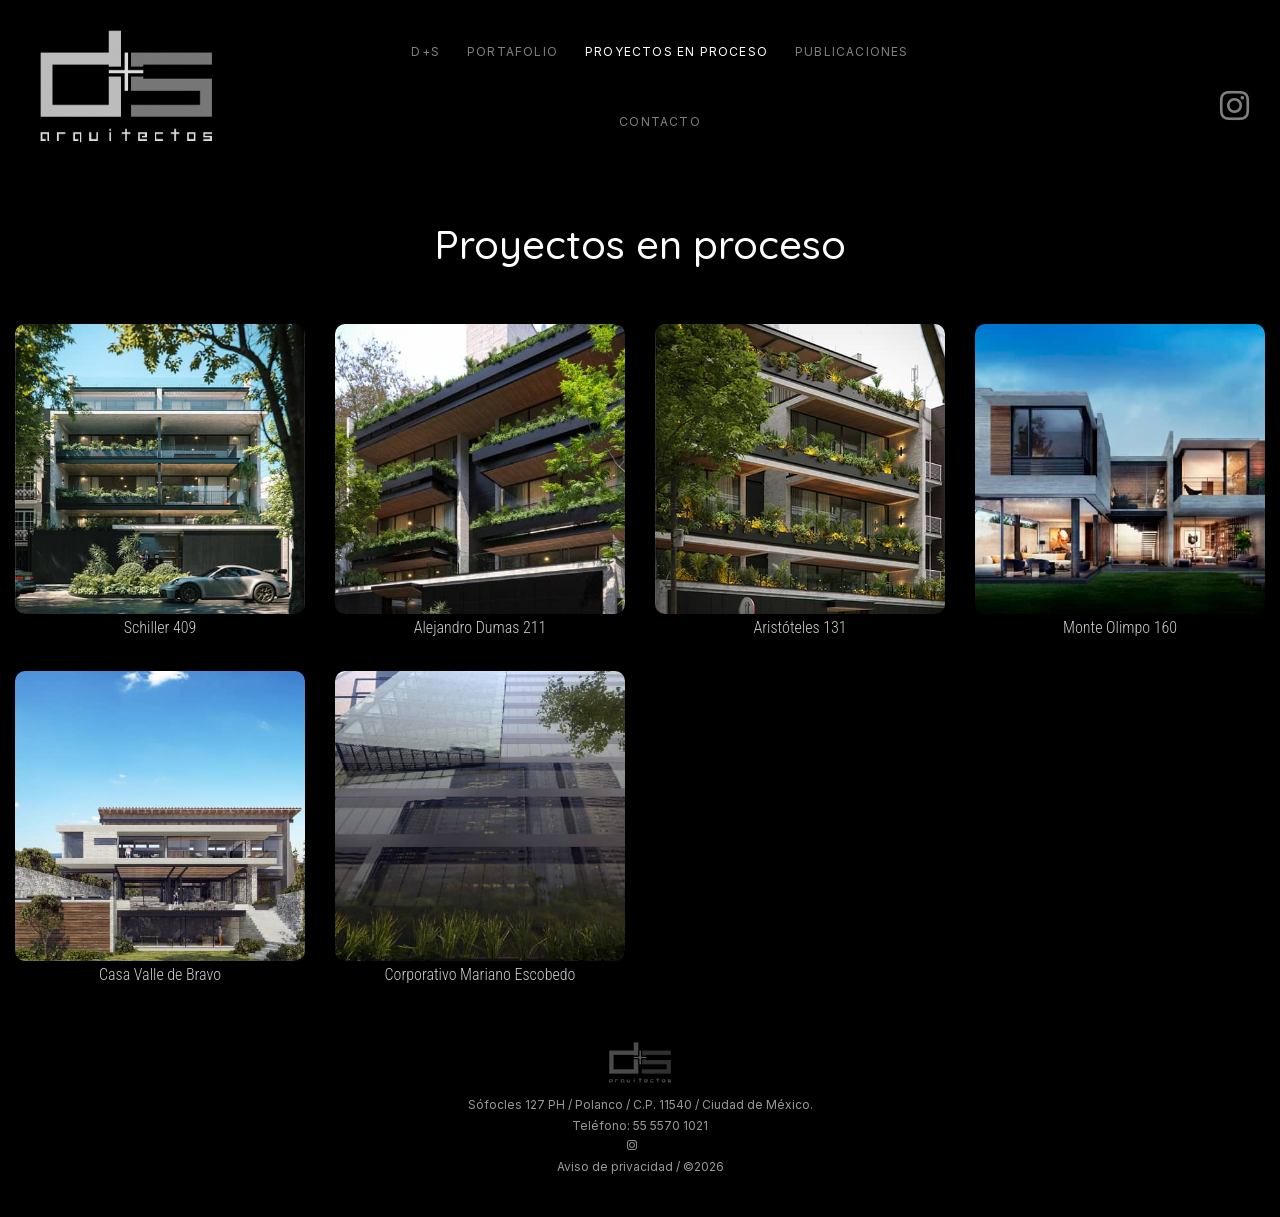 The image size is (1280, 1217). Describe the element at coordinates (660, 121) in the screenshot. I see `Contacto` at that location.